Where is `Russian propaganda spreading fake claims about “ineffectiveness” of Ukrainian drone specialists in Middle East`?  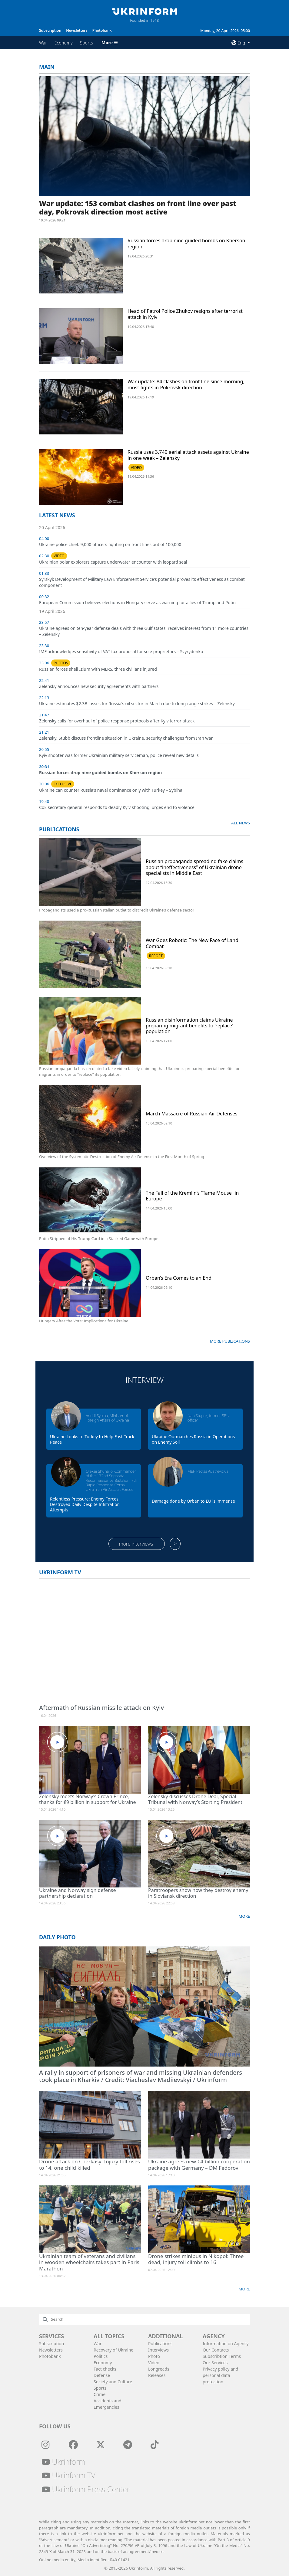
Russian propaganda spreading fake claims about “ineffectiveness” of Ukrainian drone specialists in Middle East is located at coordinates (194, 867).